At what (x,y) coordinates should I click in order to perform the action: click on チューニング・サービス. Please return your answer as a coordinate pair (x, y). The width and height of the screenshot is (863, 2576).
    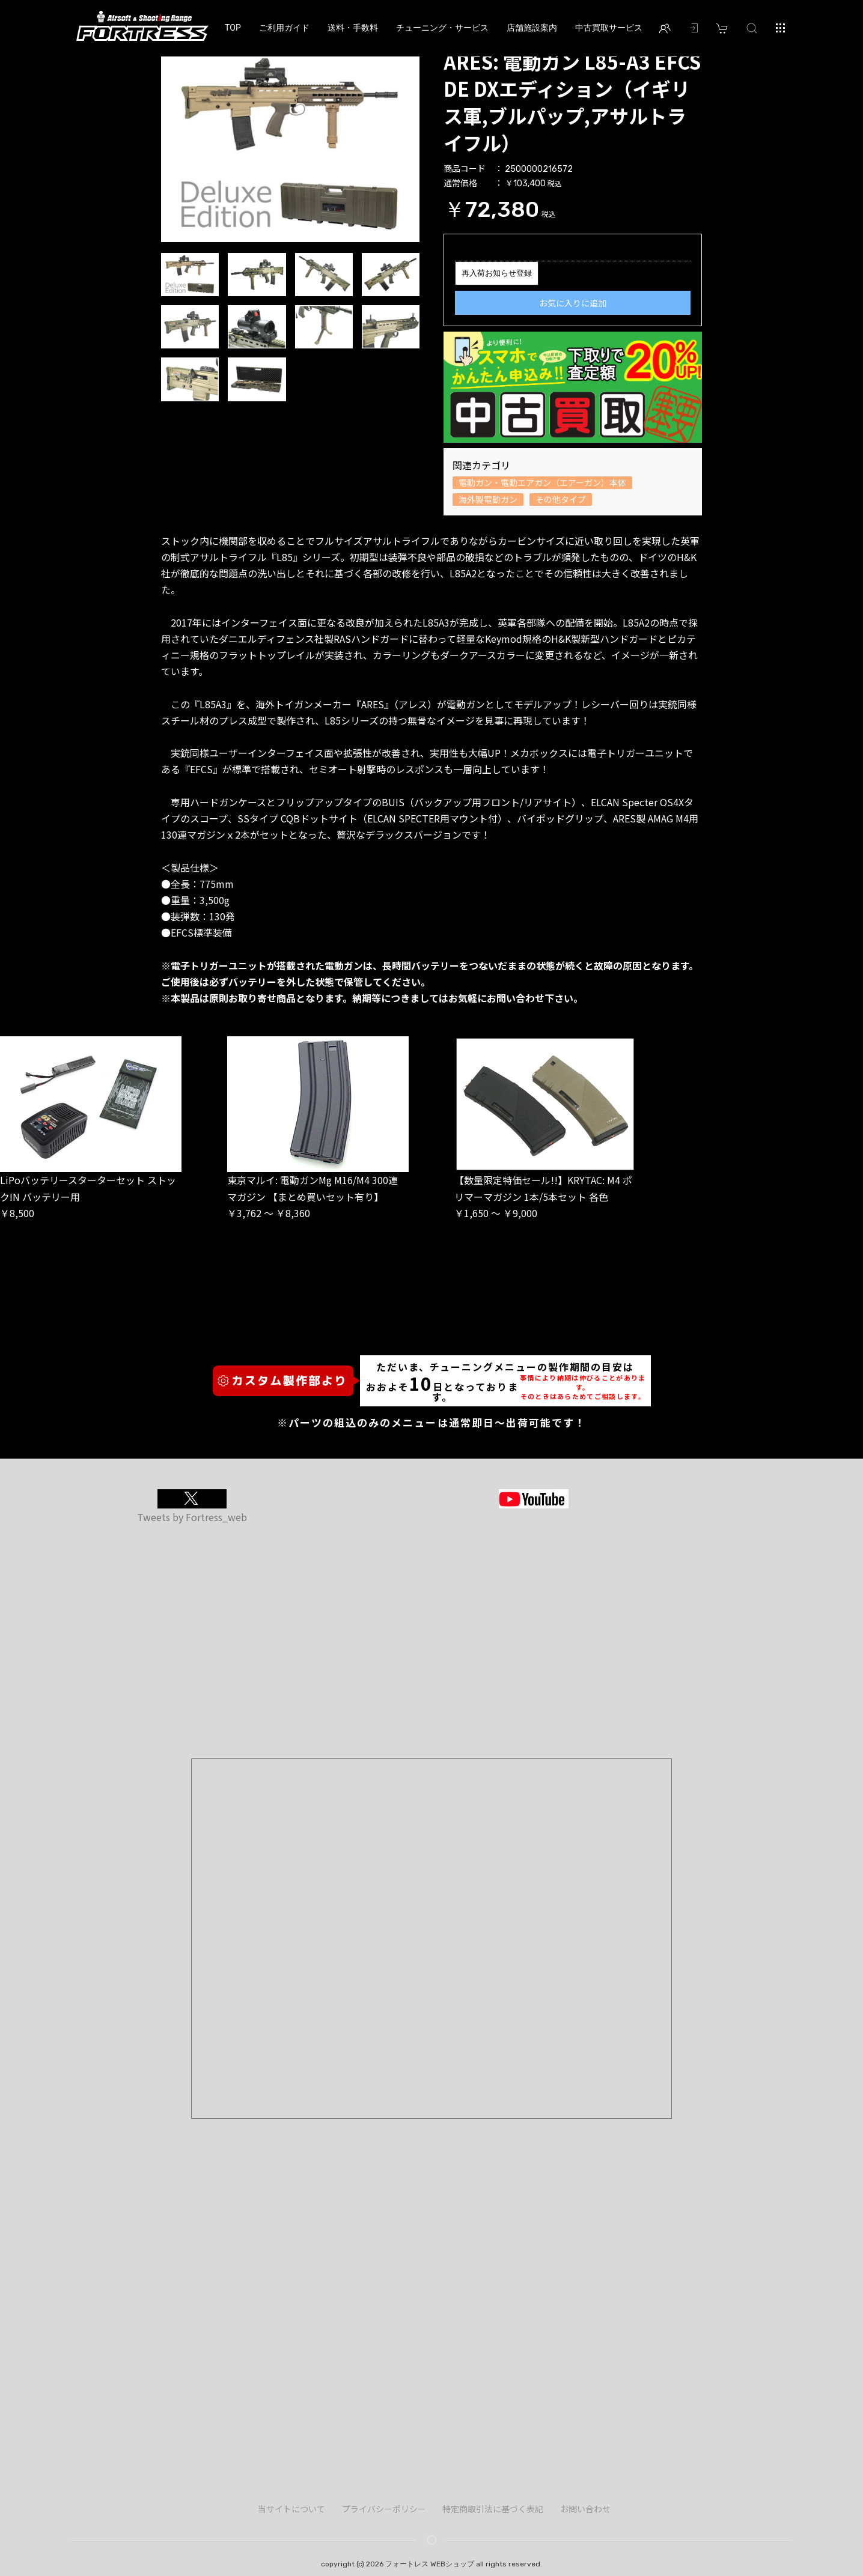
    Looking at the image, I should click on (442, 27).